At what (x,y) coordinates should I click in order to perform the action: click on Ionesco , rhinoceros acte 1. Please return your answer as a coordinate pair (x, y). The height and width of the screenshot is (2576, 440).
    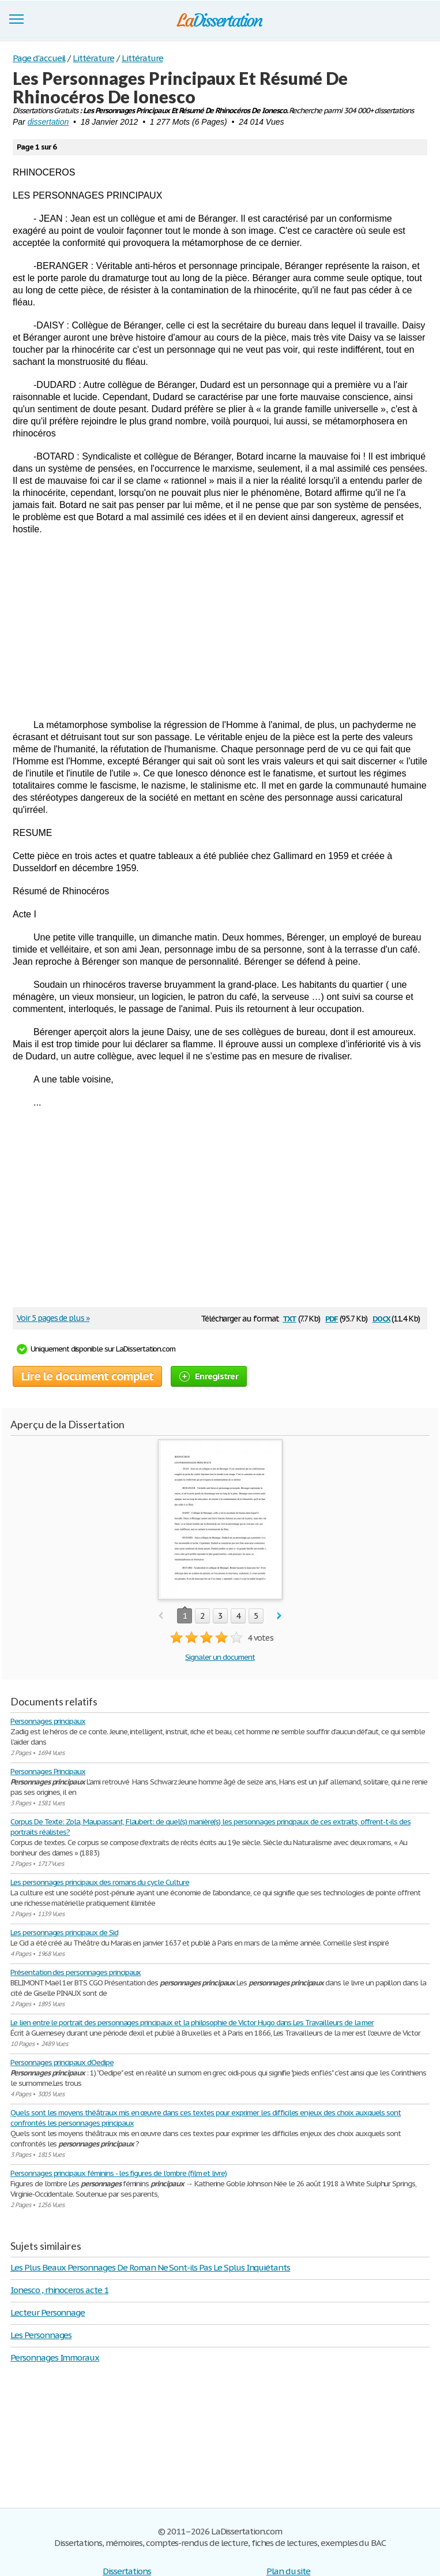
    Looking at the image, I should click on (59, 2289).